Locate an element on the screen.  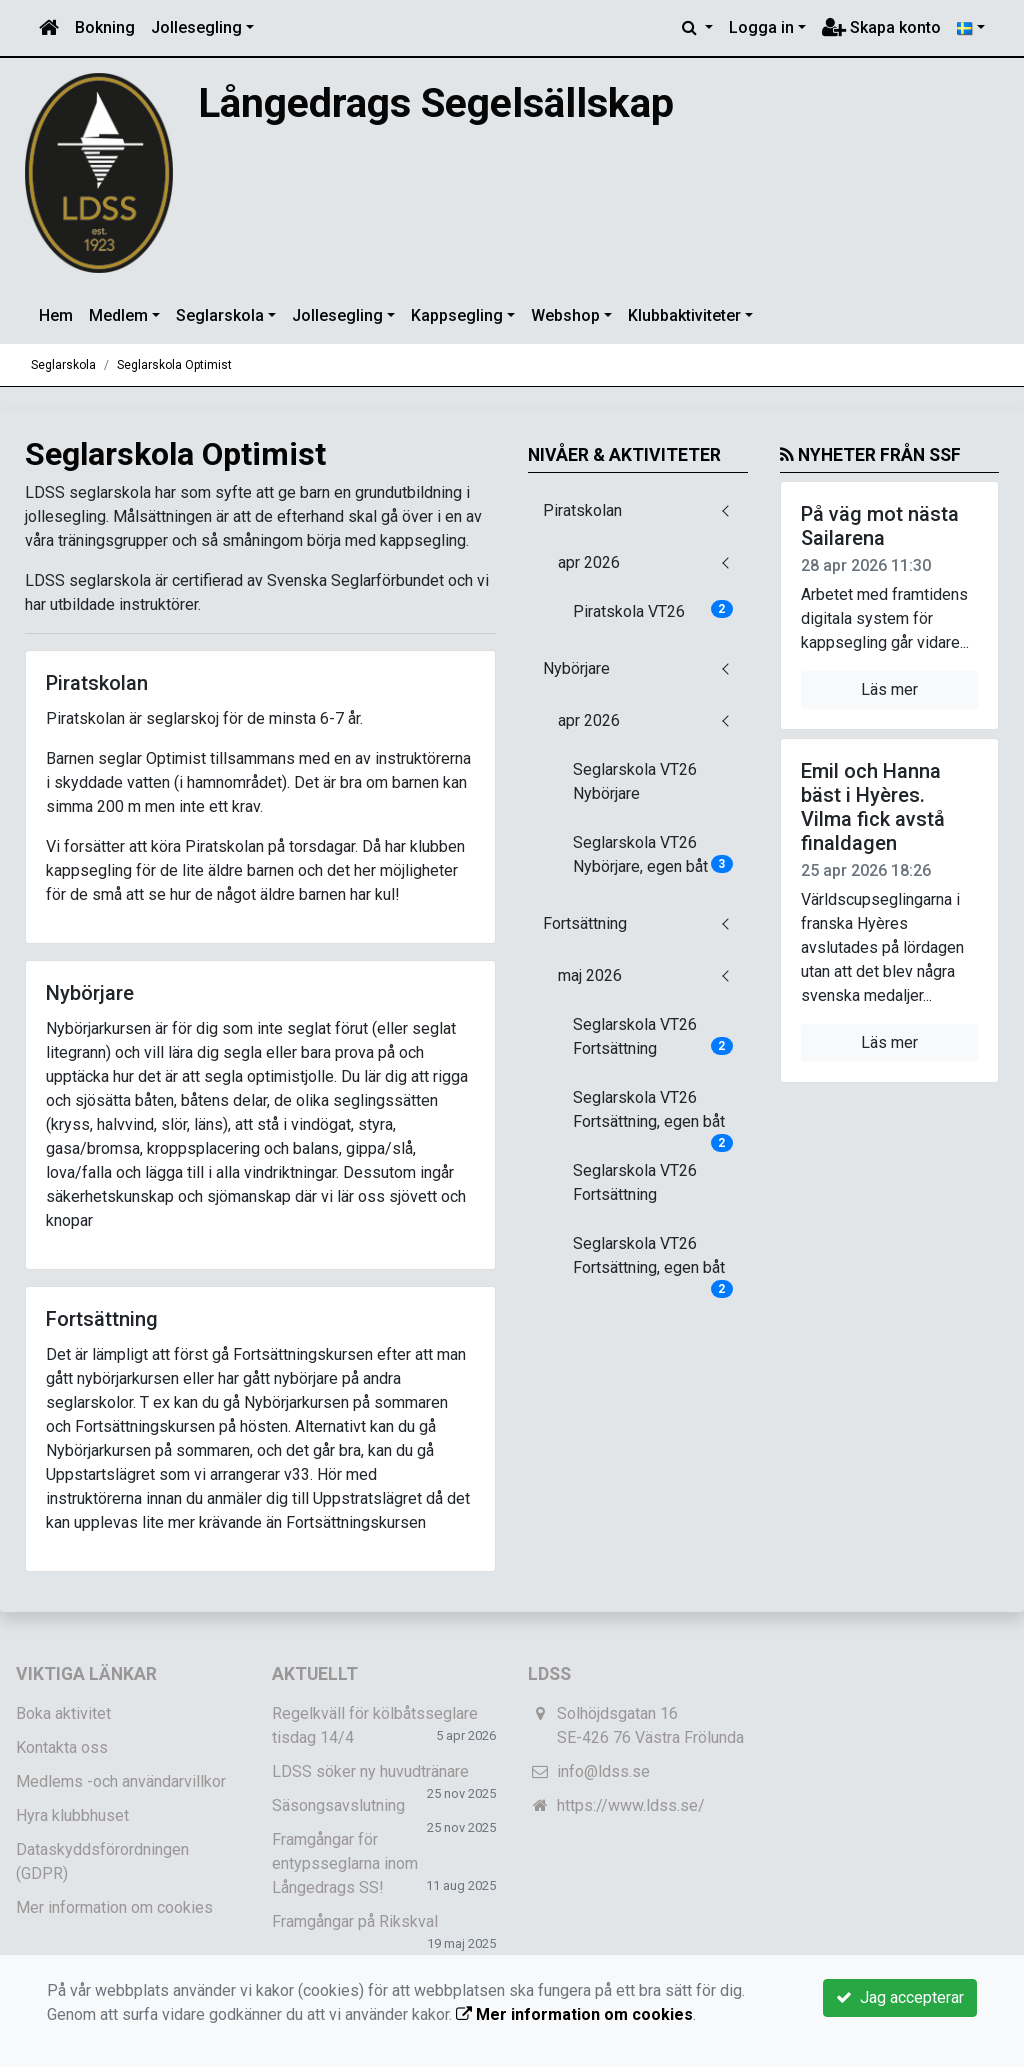
Medlems -och användarvillkor is located at coordinates (121, 1781).